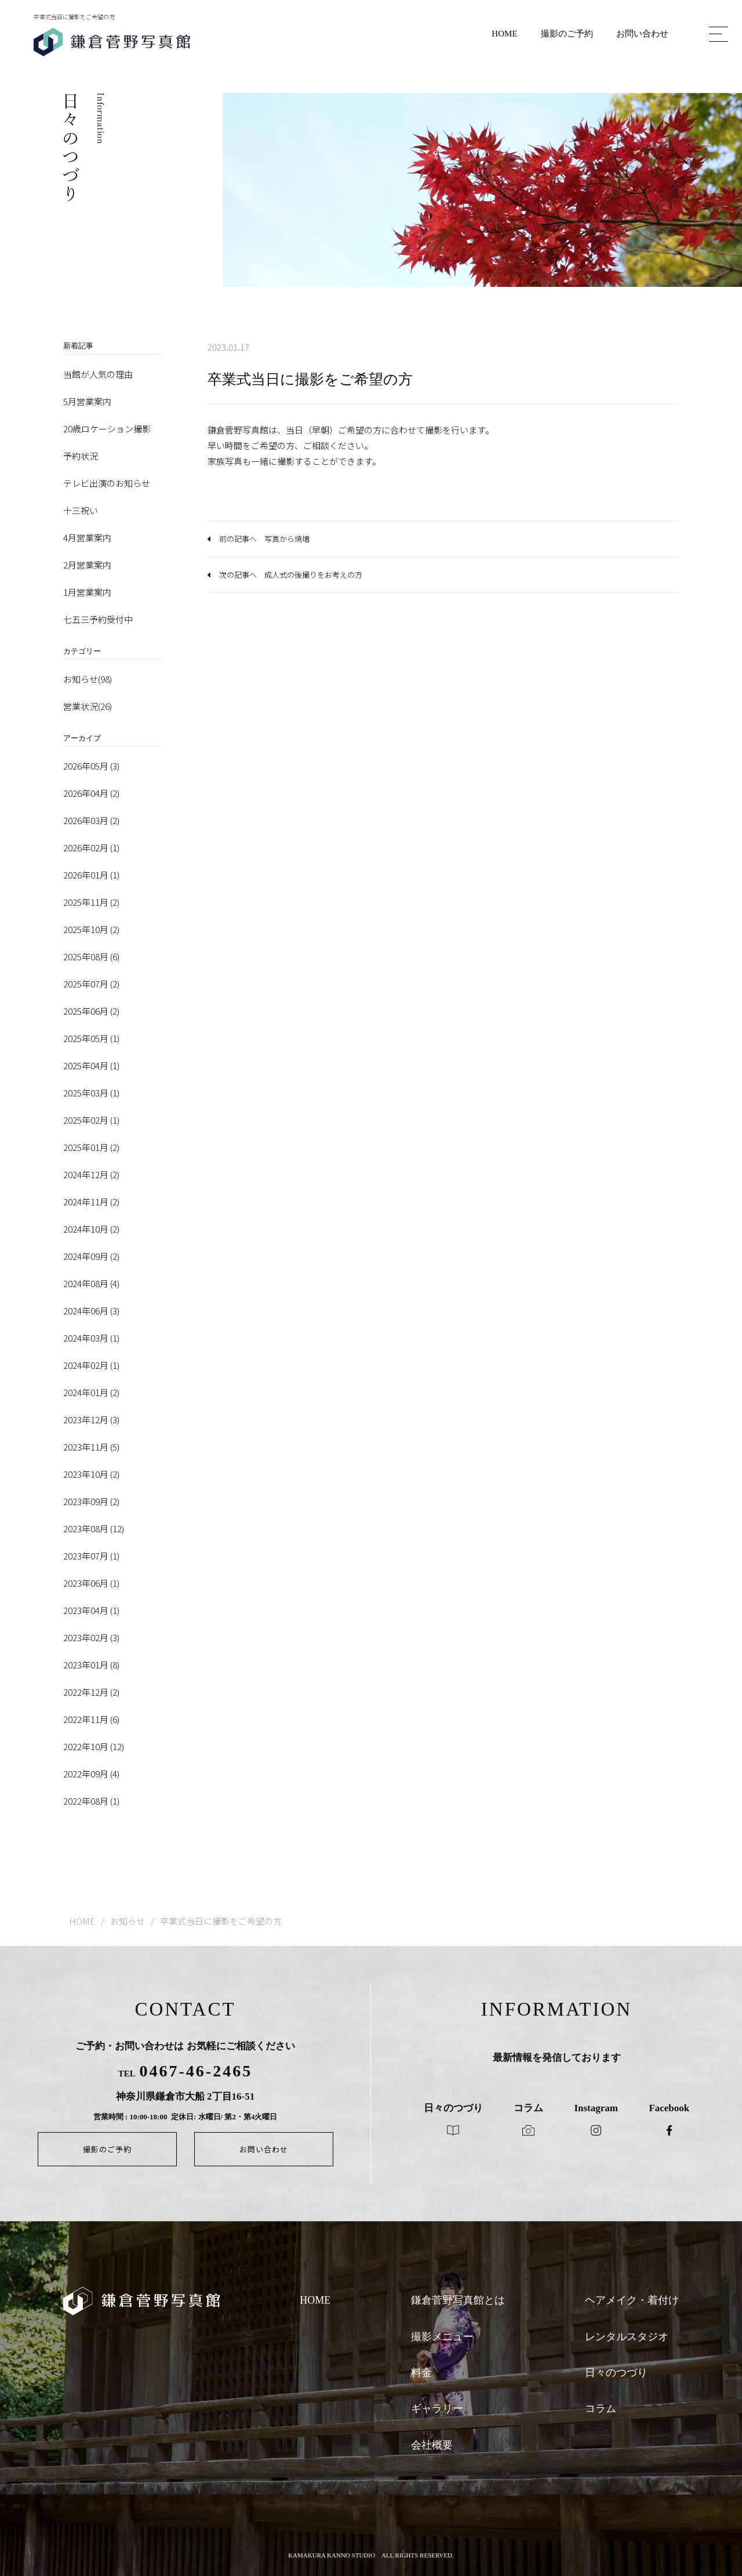  I want to click on 予約状況, so click(80, 456).